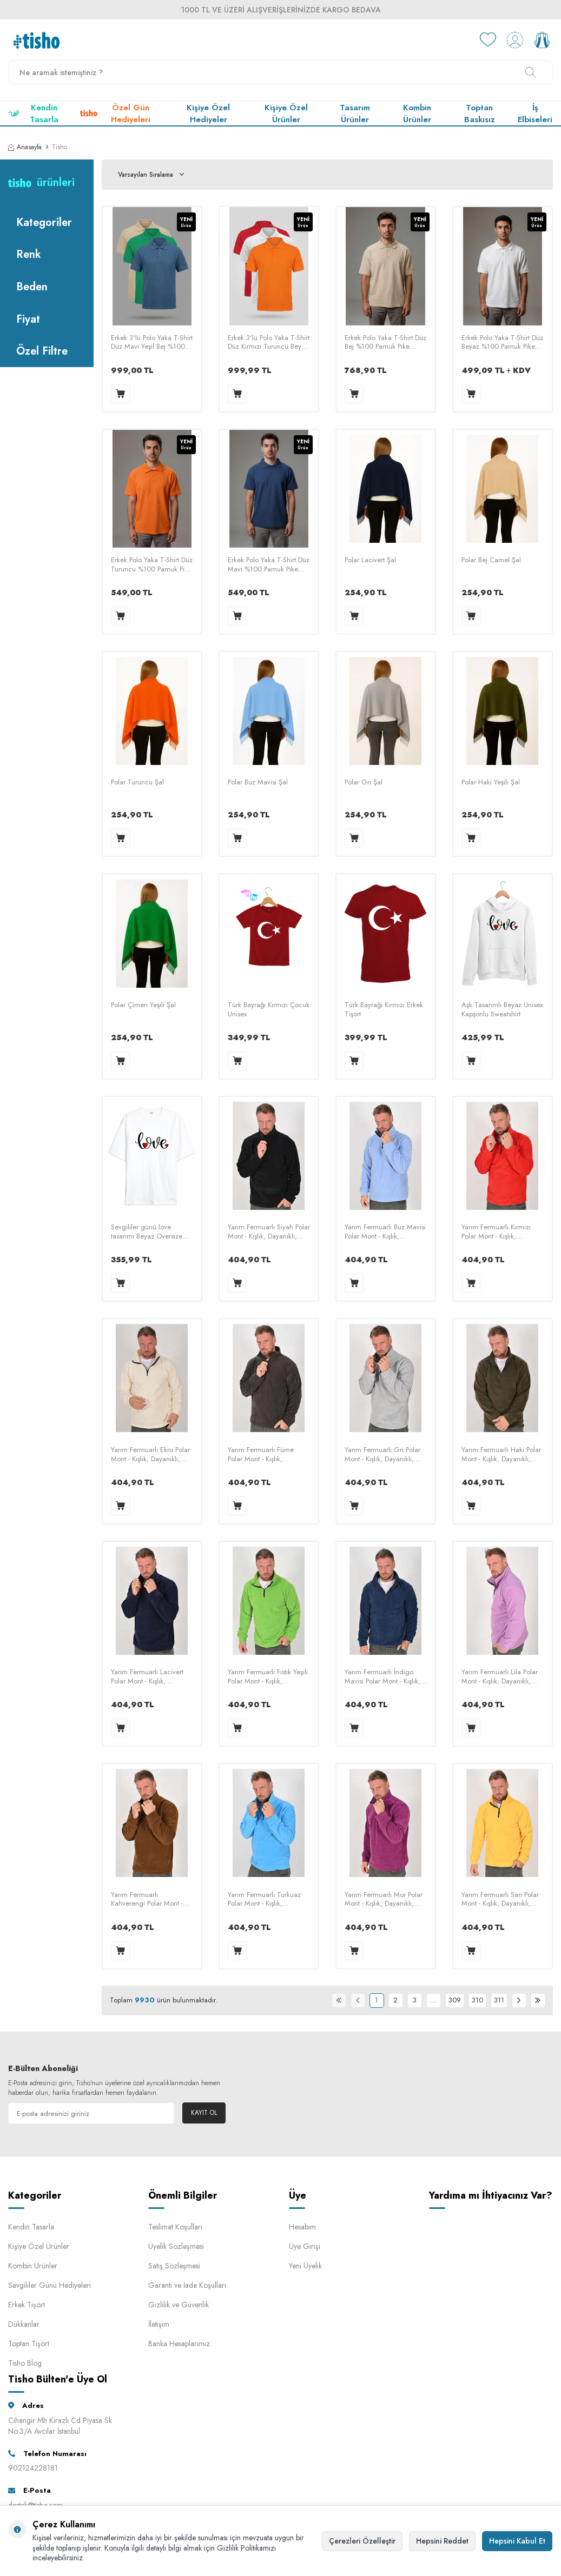 The height and width of the screenshot is (2576, 561). What do you see at coordinates (152, 565) in the screenshot?
I see `Erkek Polo Yaka T-Shirt Düz Turuncu %100 Pamuk Pike Kumaş` at bounding box center [152, 565].